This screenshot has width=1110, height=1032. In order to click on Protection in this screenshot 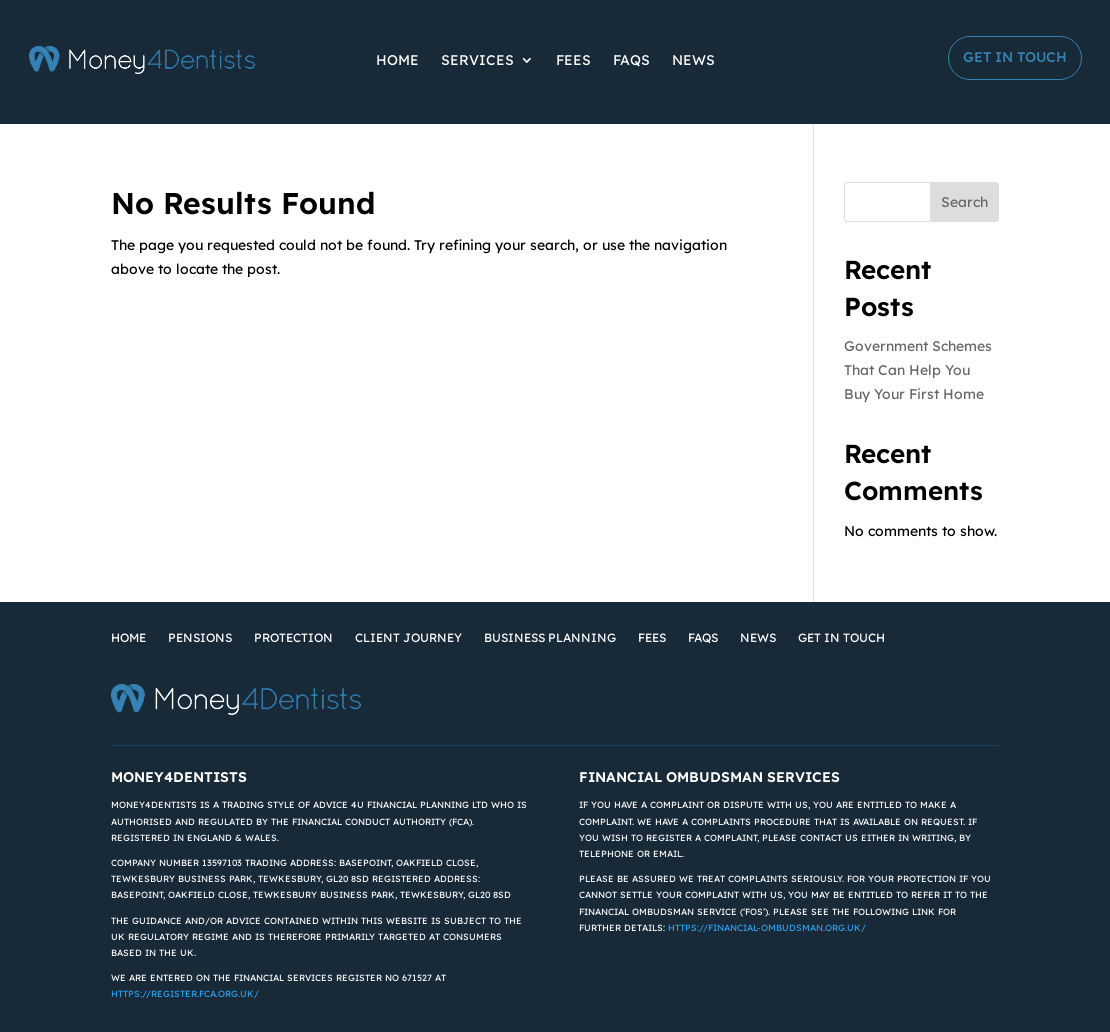, I will do `click(293, 637)`.